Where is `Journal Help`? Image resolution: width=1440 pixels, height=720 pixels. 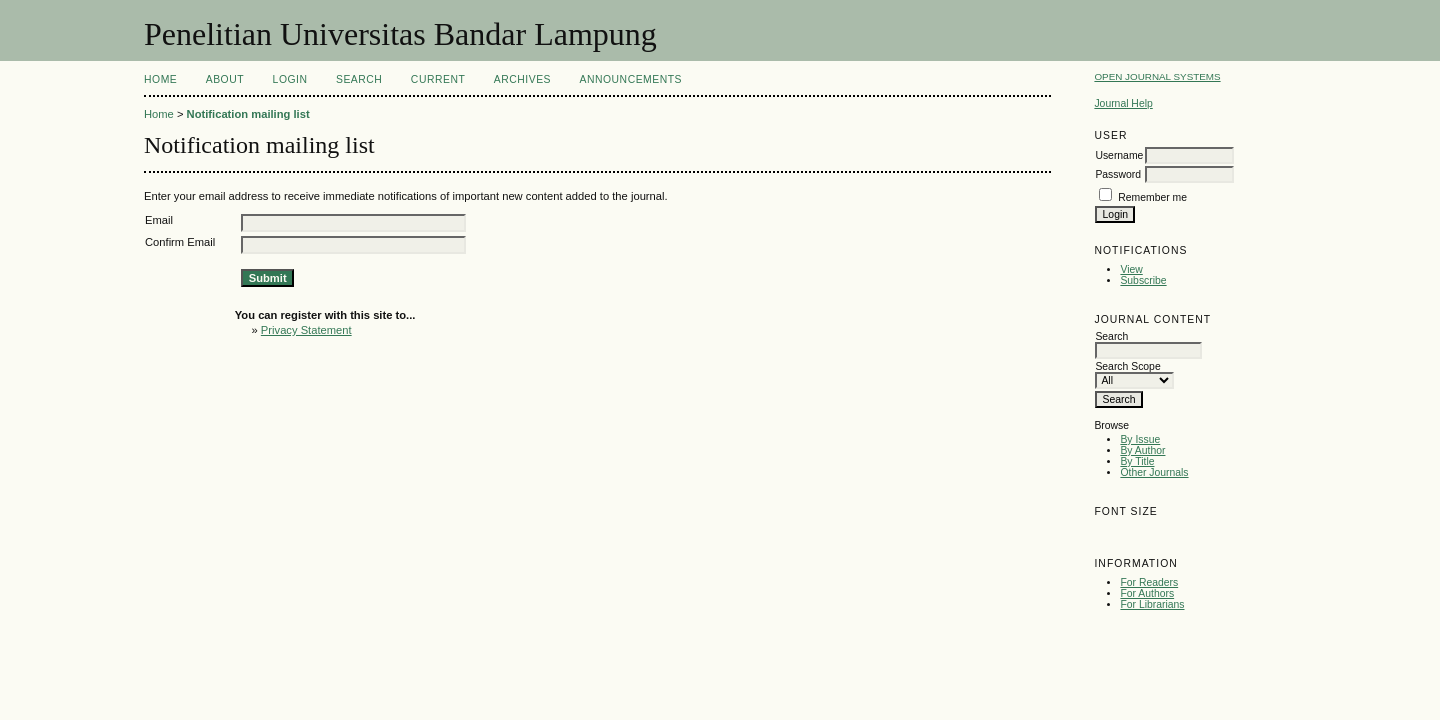 Journal Help is located at coordinates (1123, 103).